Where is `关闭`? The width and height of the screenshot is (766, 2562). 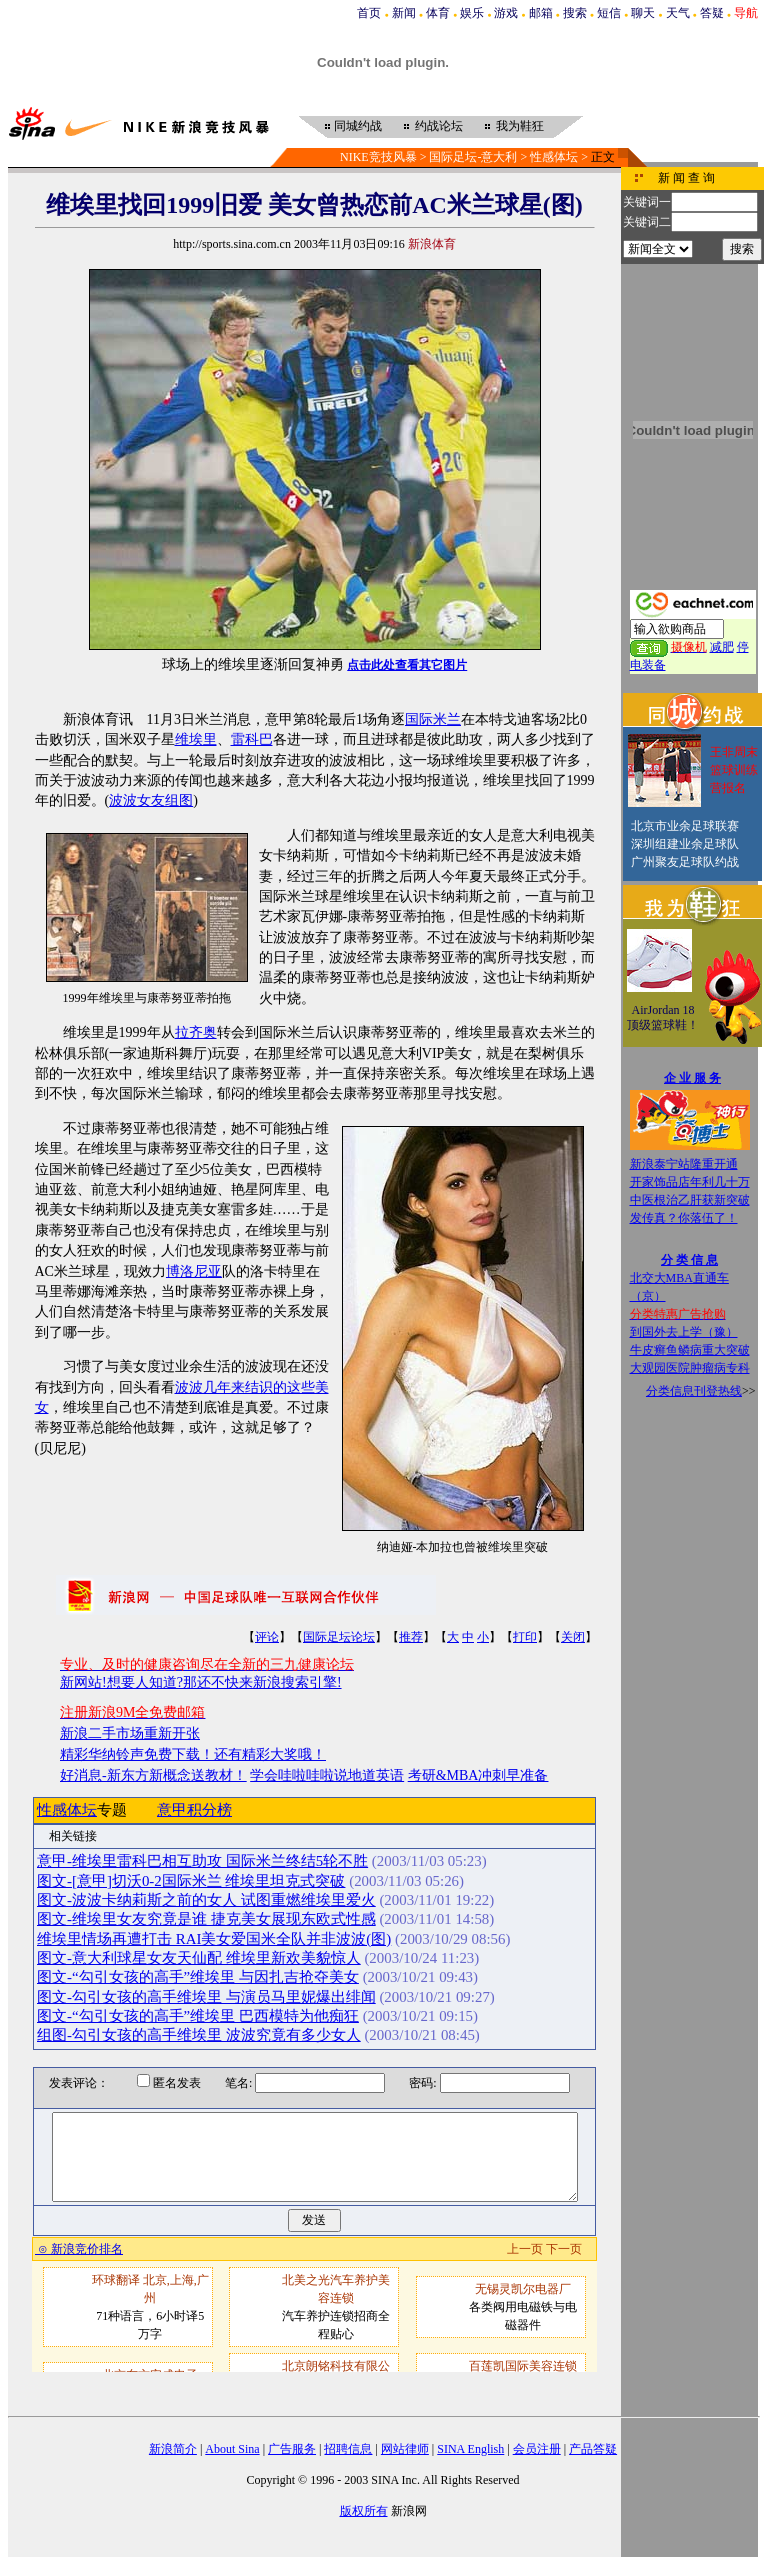 关闭 is located at coordinates (573, 1637).